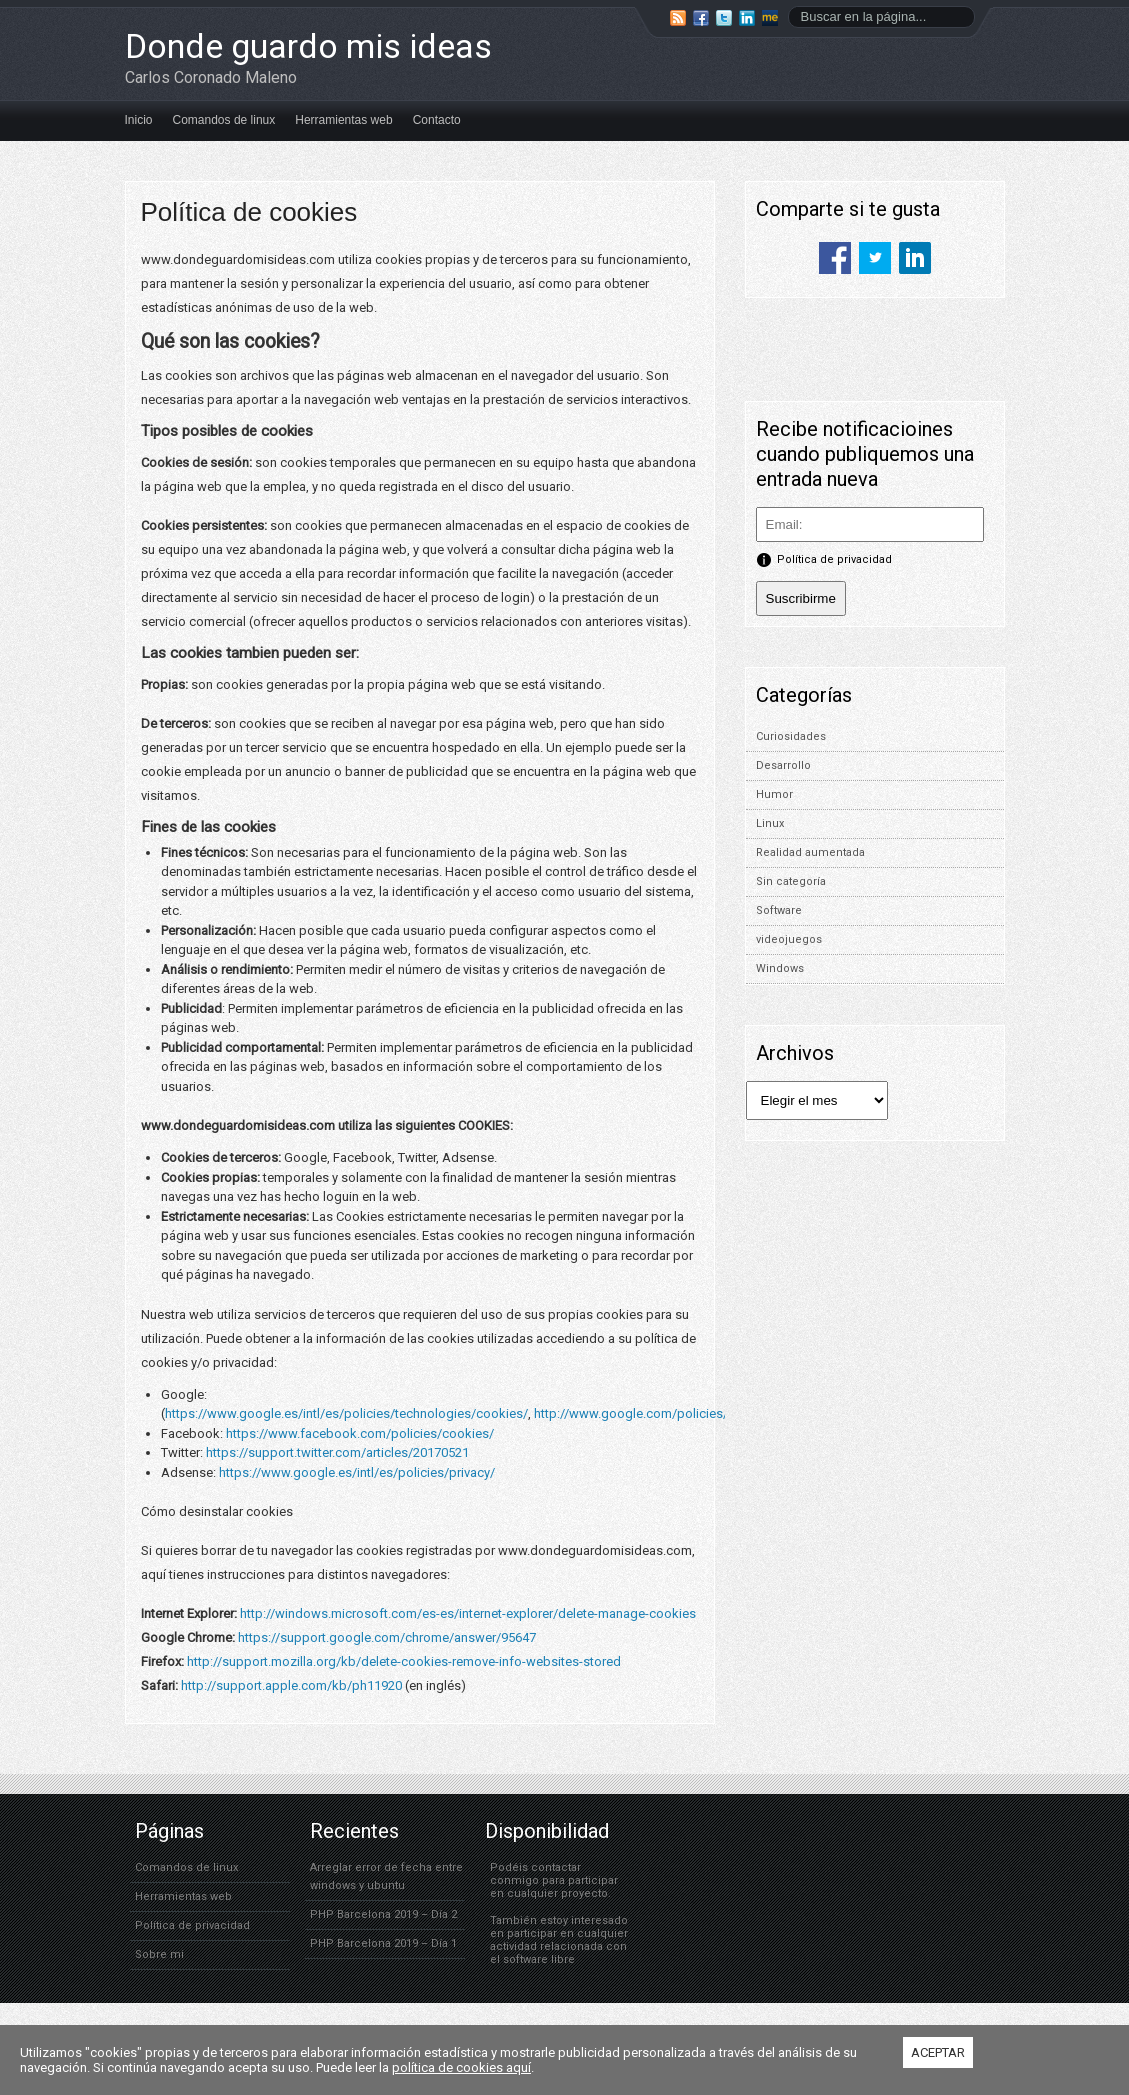 The image size is (1129, 2095). I want to click on http://support.apple.com/kb/ph11920, so click(291, 1685).